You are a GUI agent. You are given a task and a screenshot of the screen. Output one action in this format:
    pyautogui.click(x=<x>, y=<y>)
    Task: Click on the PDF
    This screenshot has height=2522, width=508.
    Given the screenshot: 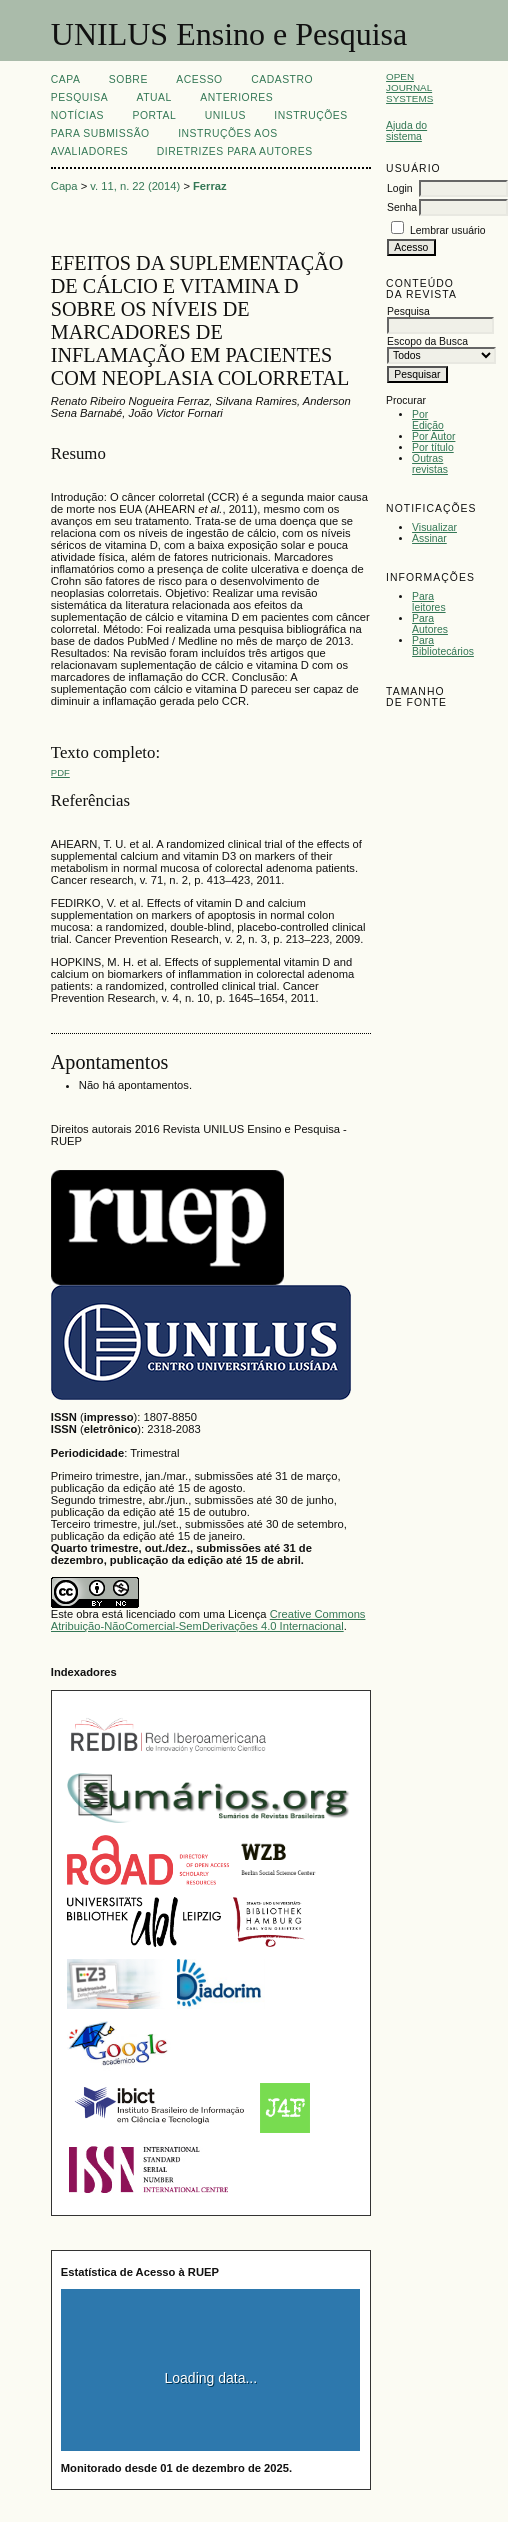 What is the action you would take?
    pyautogui.click(x=60, y=772)
    